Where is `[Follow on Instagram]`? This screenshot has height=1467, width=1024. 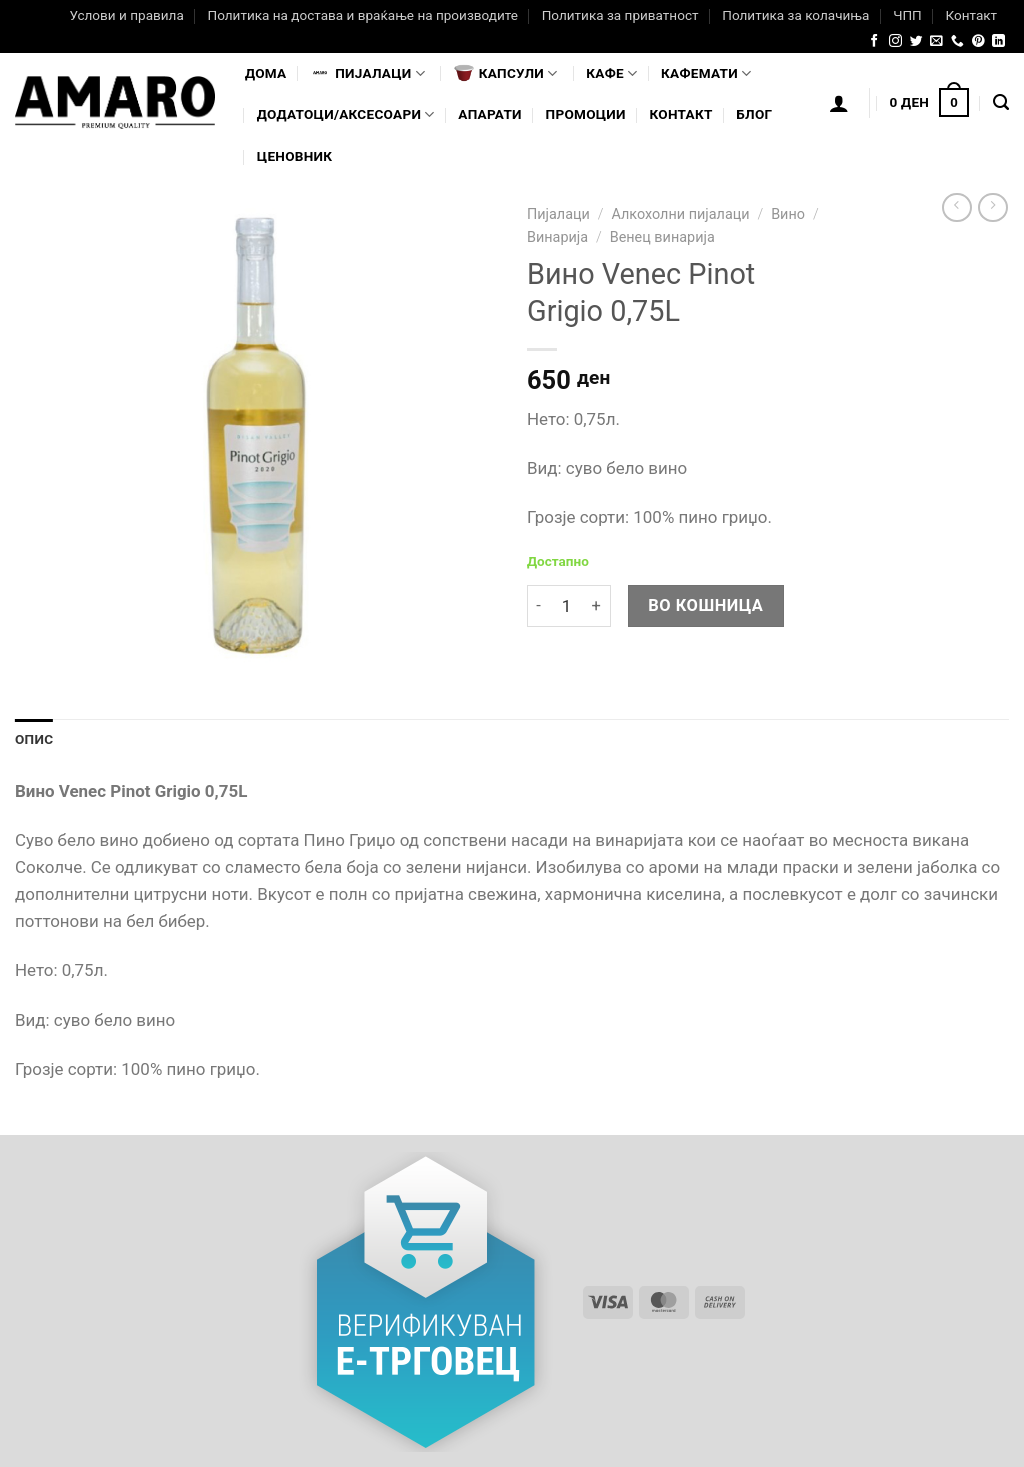
[Follow on Instagram] is located at coordinates (895, 41).